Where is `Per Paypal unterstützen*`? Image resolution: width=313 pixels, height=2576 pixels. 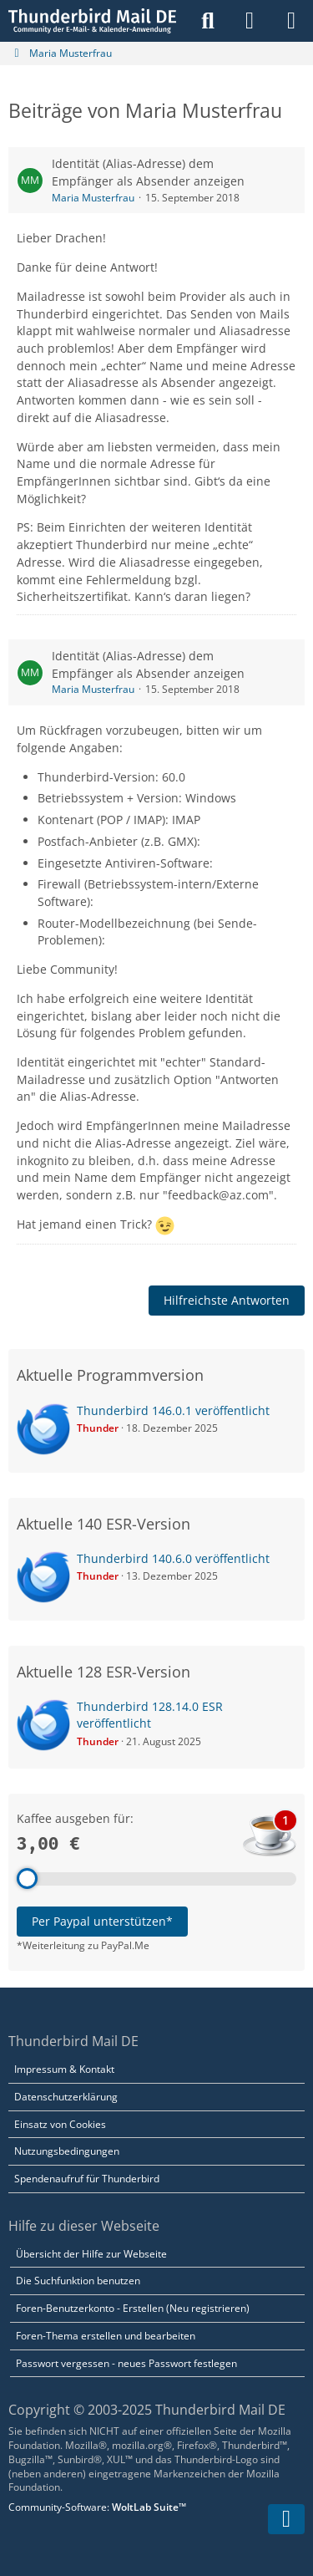
Per Paypal unterstützen* is located at coordinates (102, 1921).